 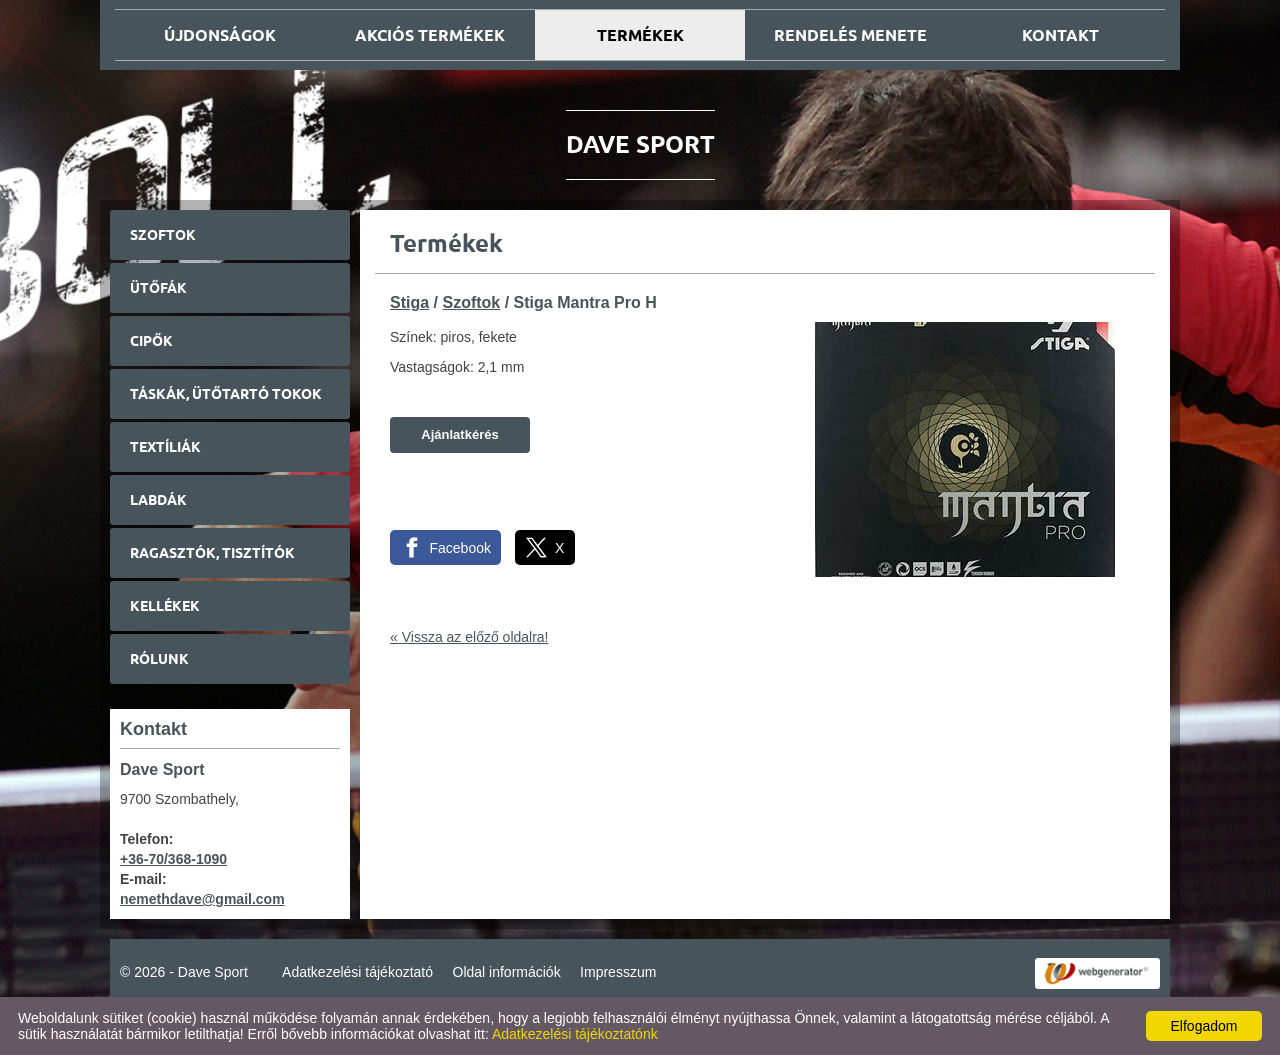 I want to click on Oldal információk, so click(x=507, y=972).